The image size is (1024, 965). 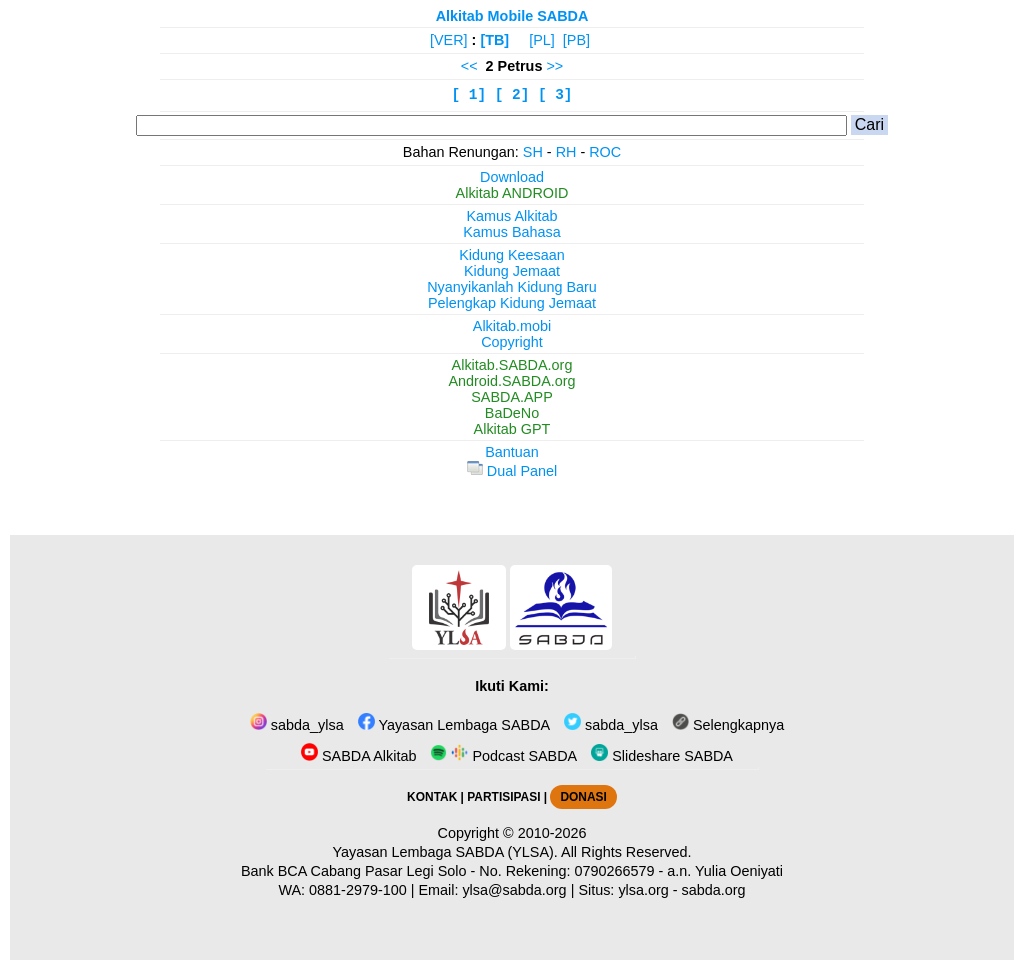 What do you see at coordinates (454, 725) in the screenshot?
I see `Yayasan Lembaga SABDA` at bounding box center [454, 725].